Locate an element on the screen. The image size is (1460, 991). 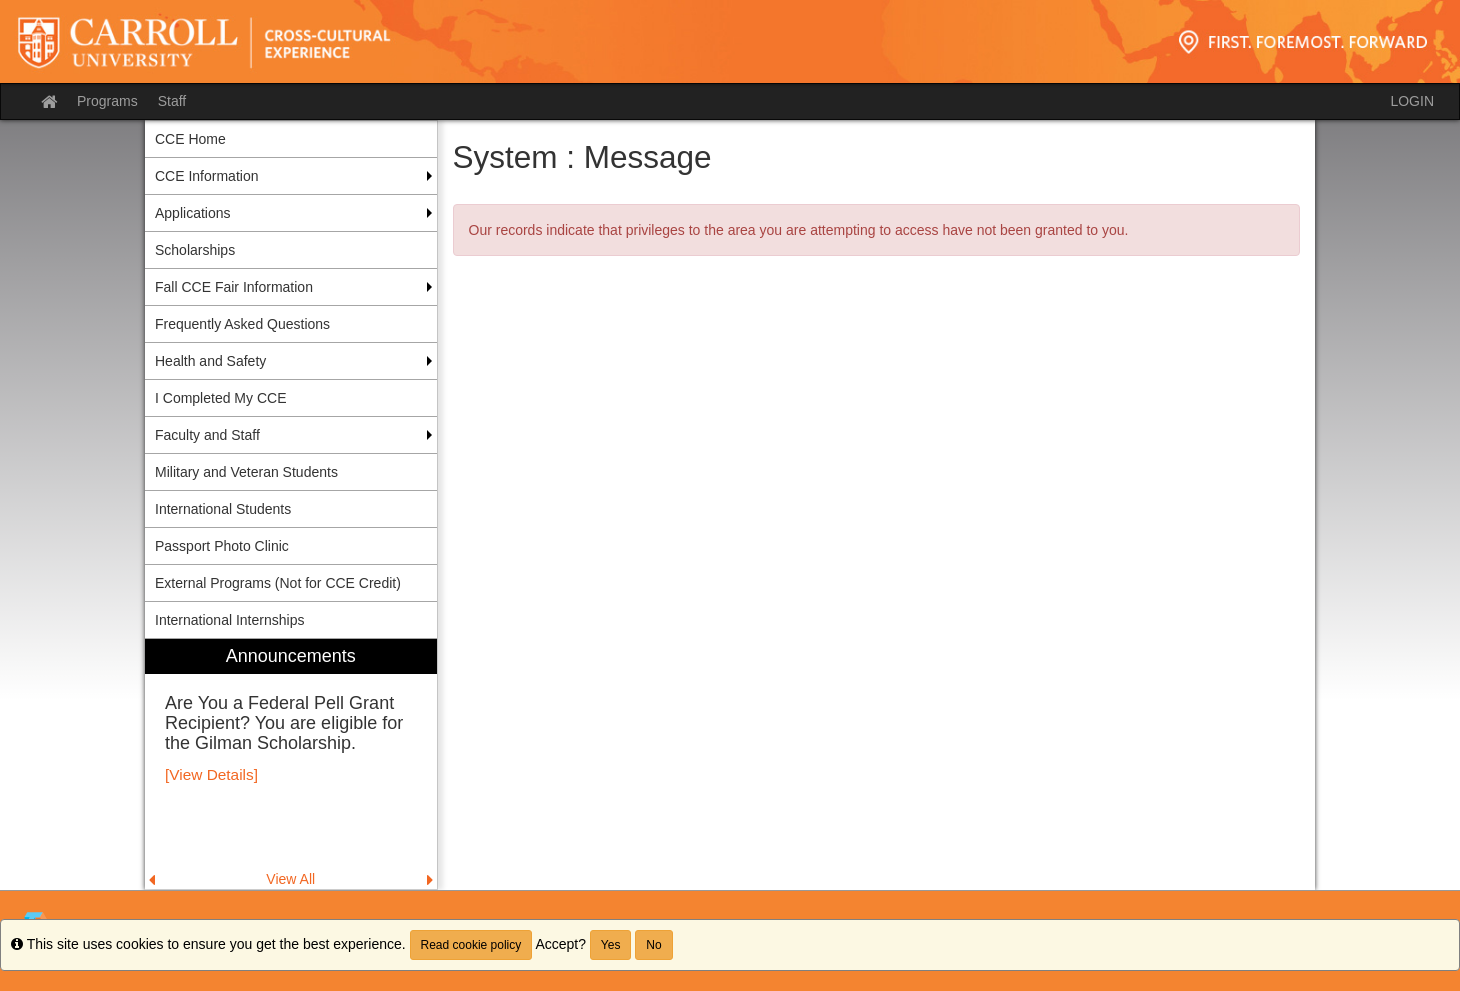
External Programs (Not for CCE Credit) [menuitem] is located at coordinates (278, 583).